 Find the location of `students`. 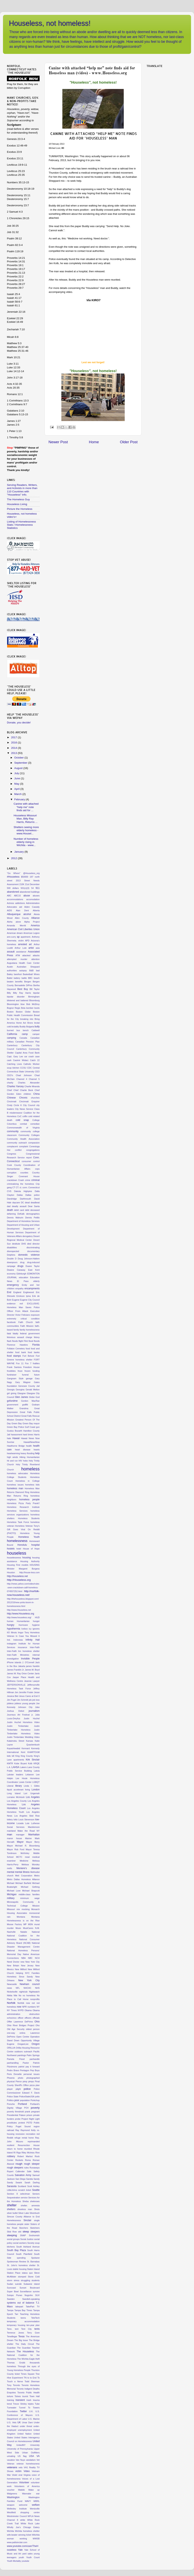

students is located at coordinates (35, 2280).